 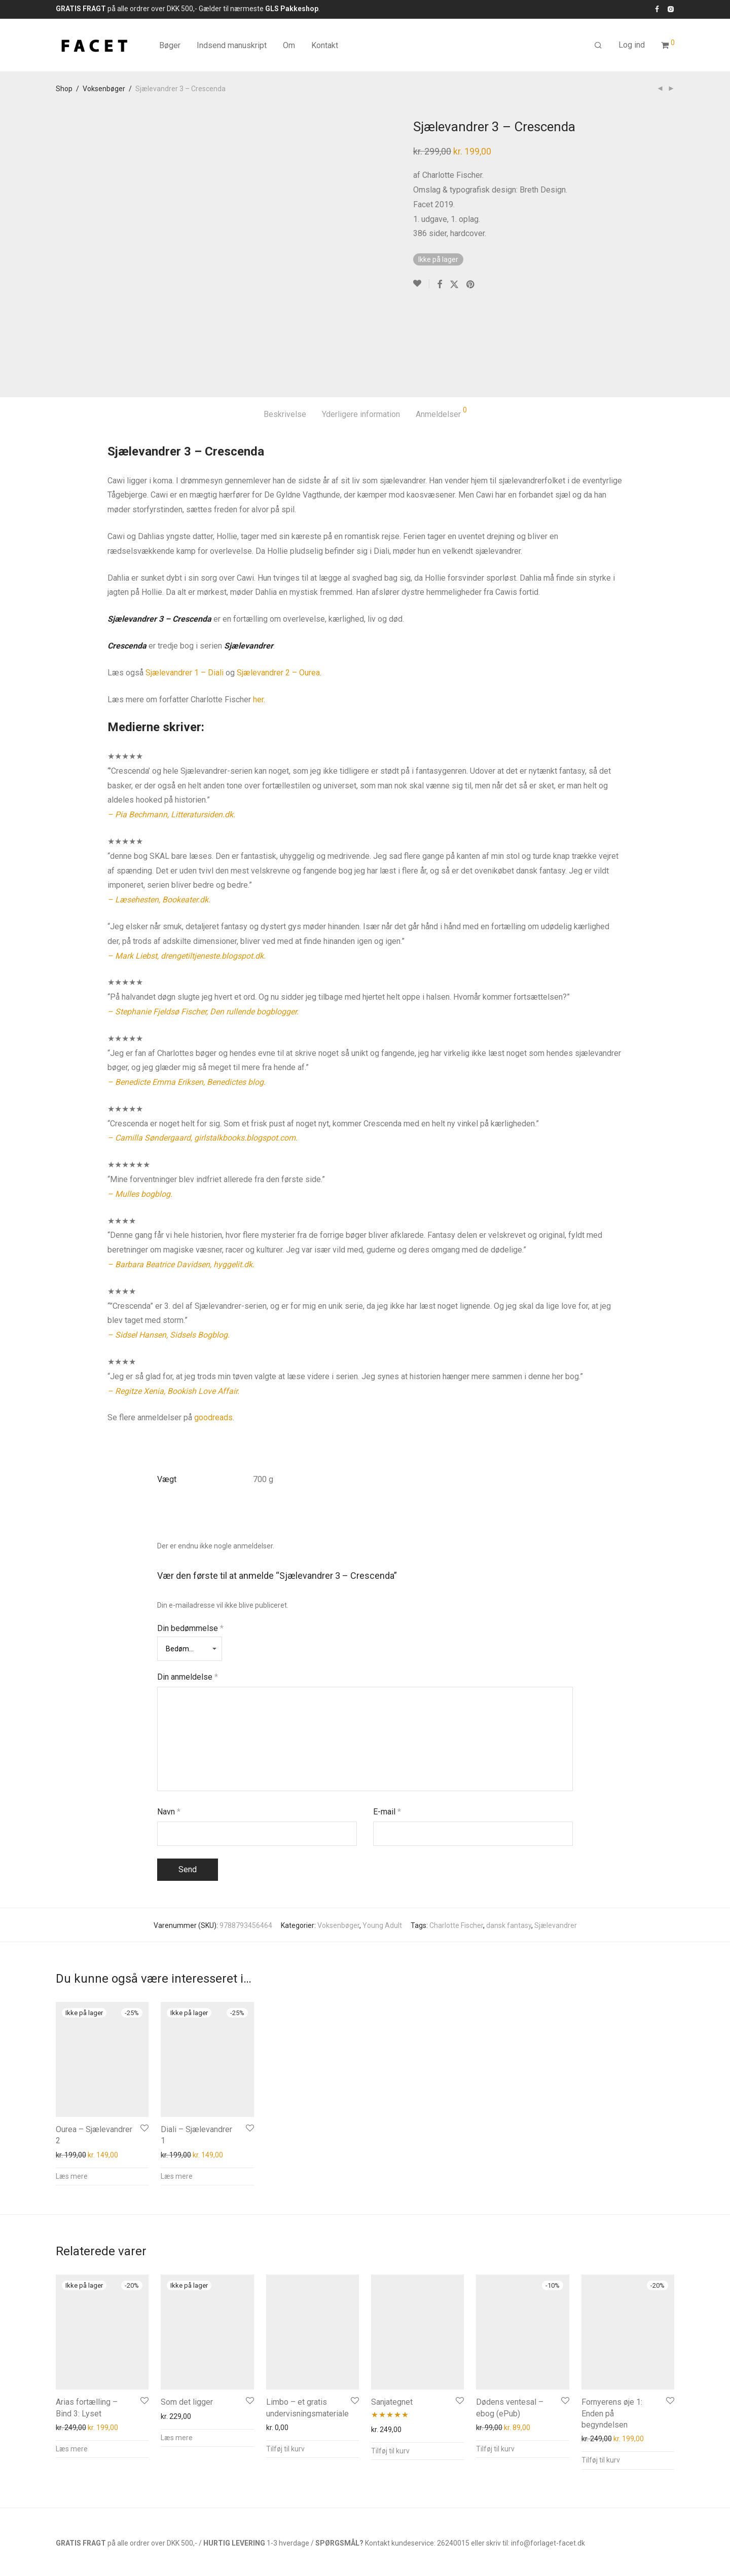 What do you see at coordinates (278, 595) in the screenshot?
I see `Sjælevandrer 2 – Ourea` at bounding box center [278, 595].